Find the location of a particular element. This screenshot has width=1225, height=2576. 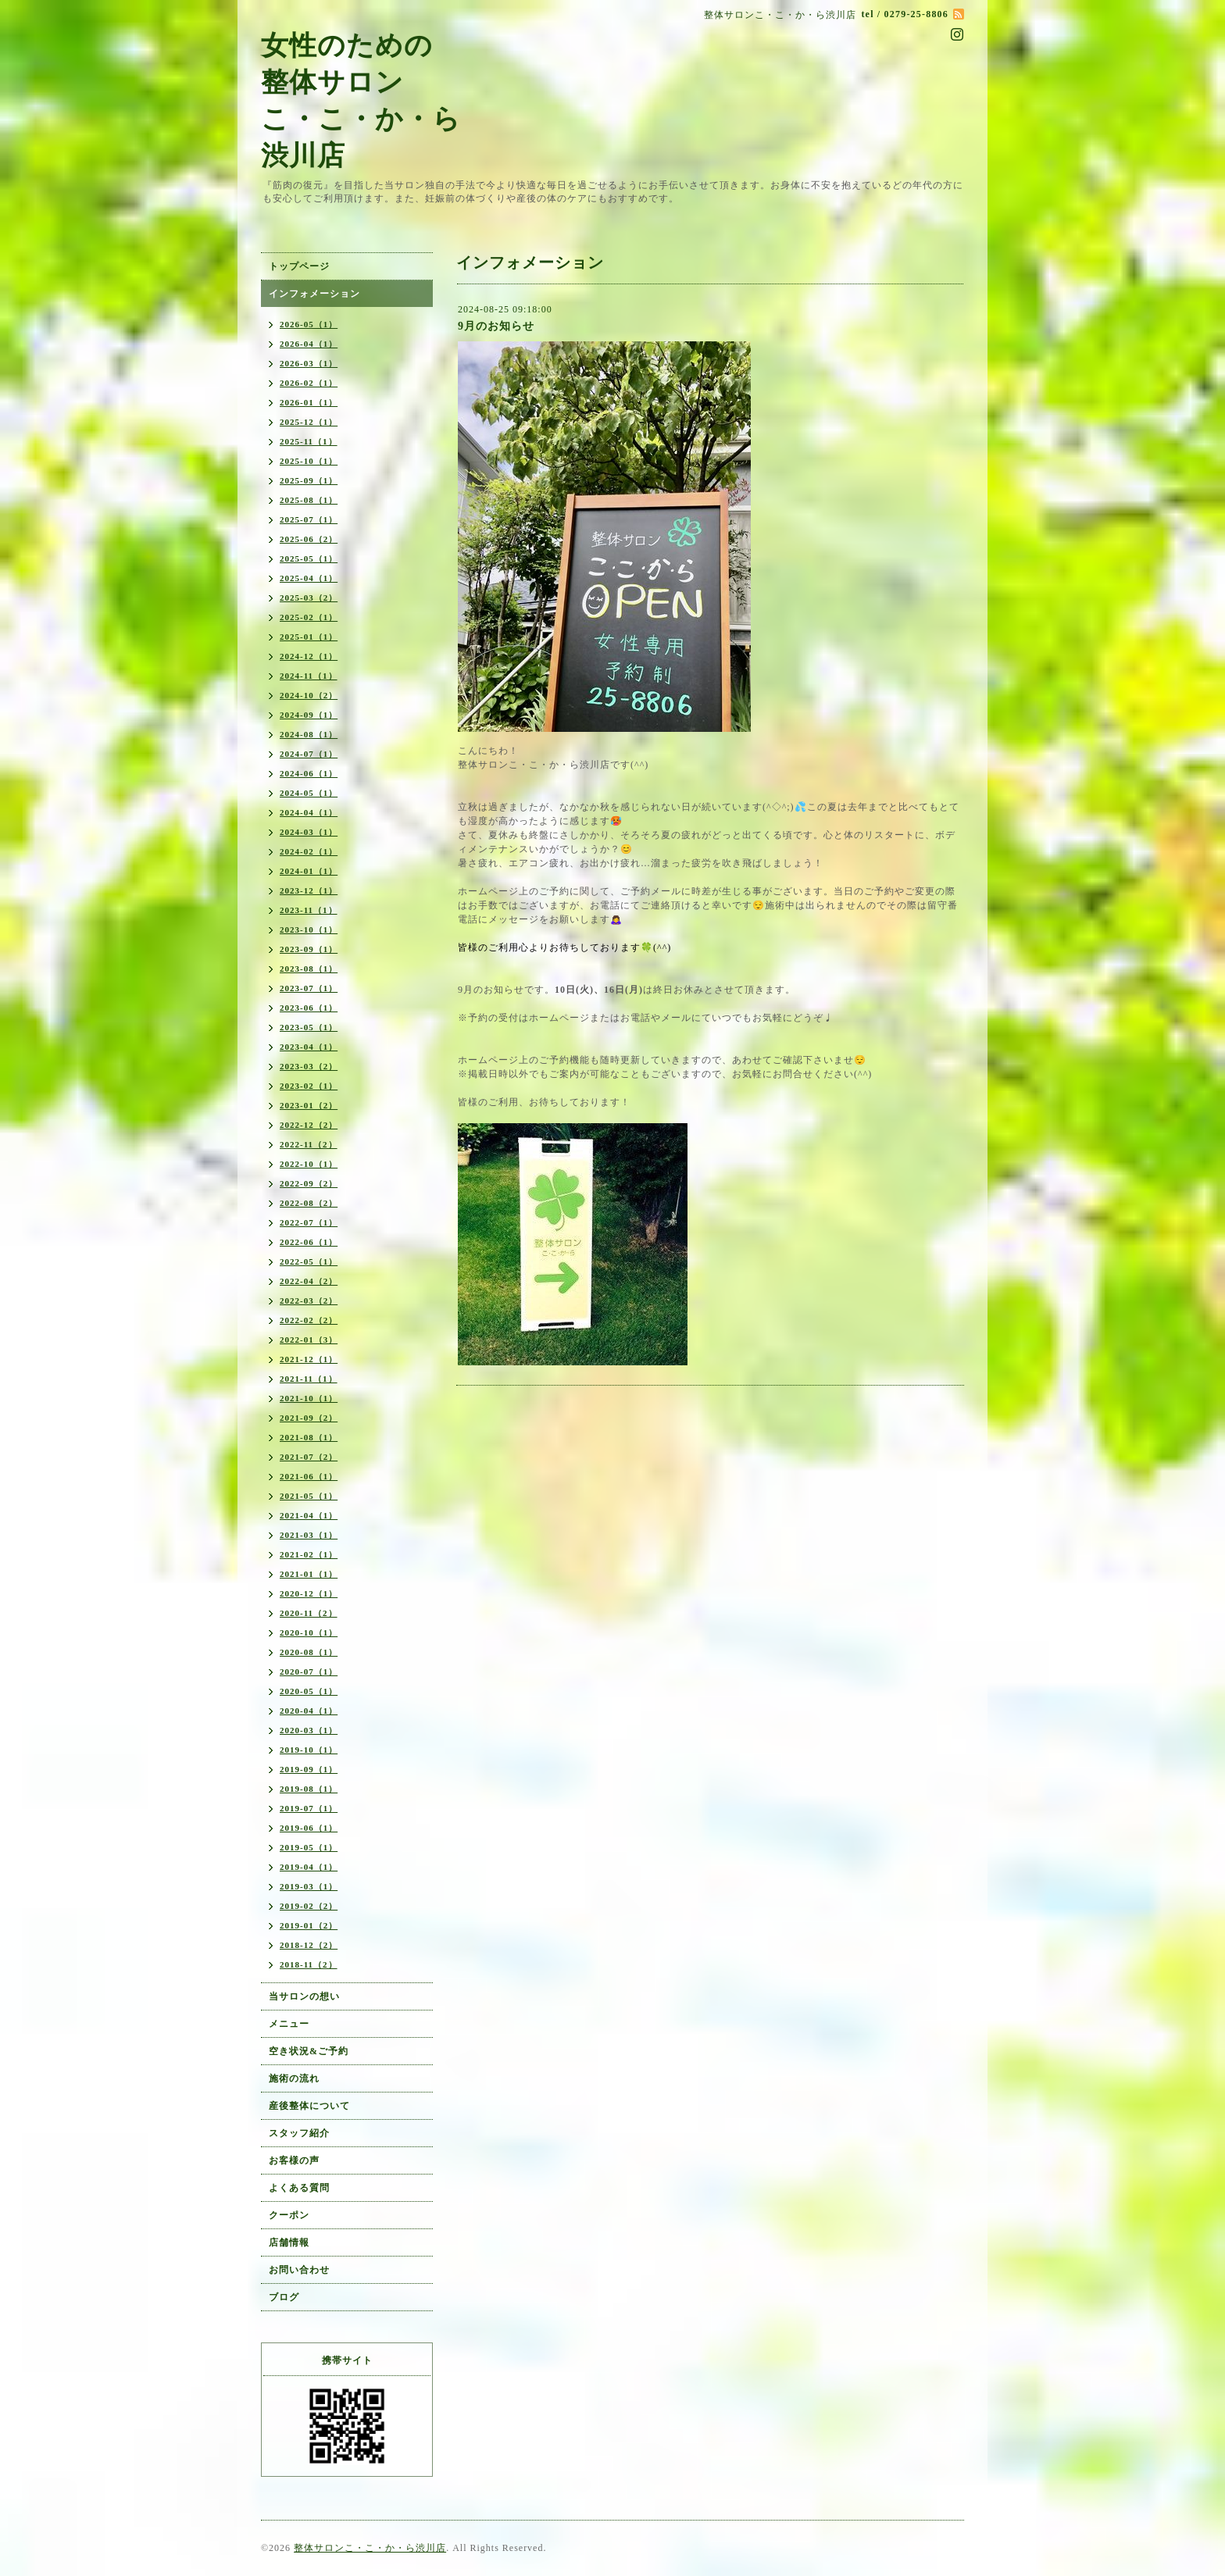

2023-05（1） is located at coordinates (309, 1027).